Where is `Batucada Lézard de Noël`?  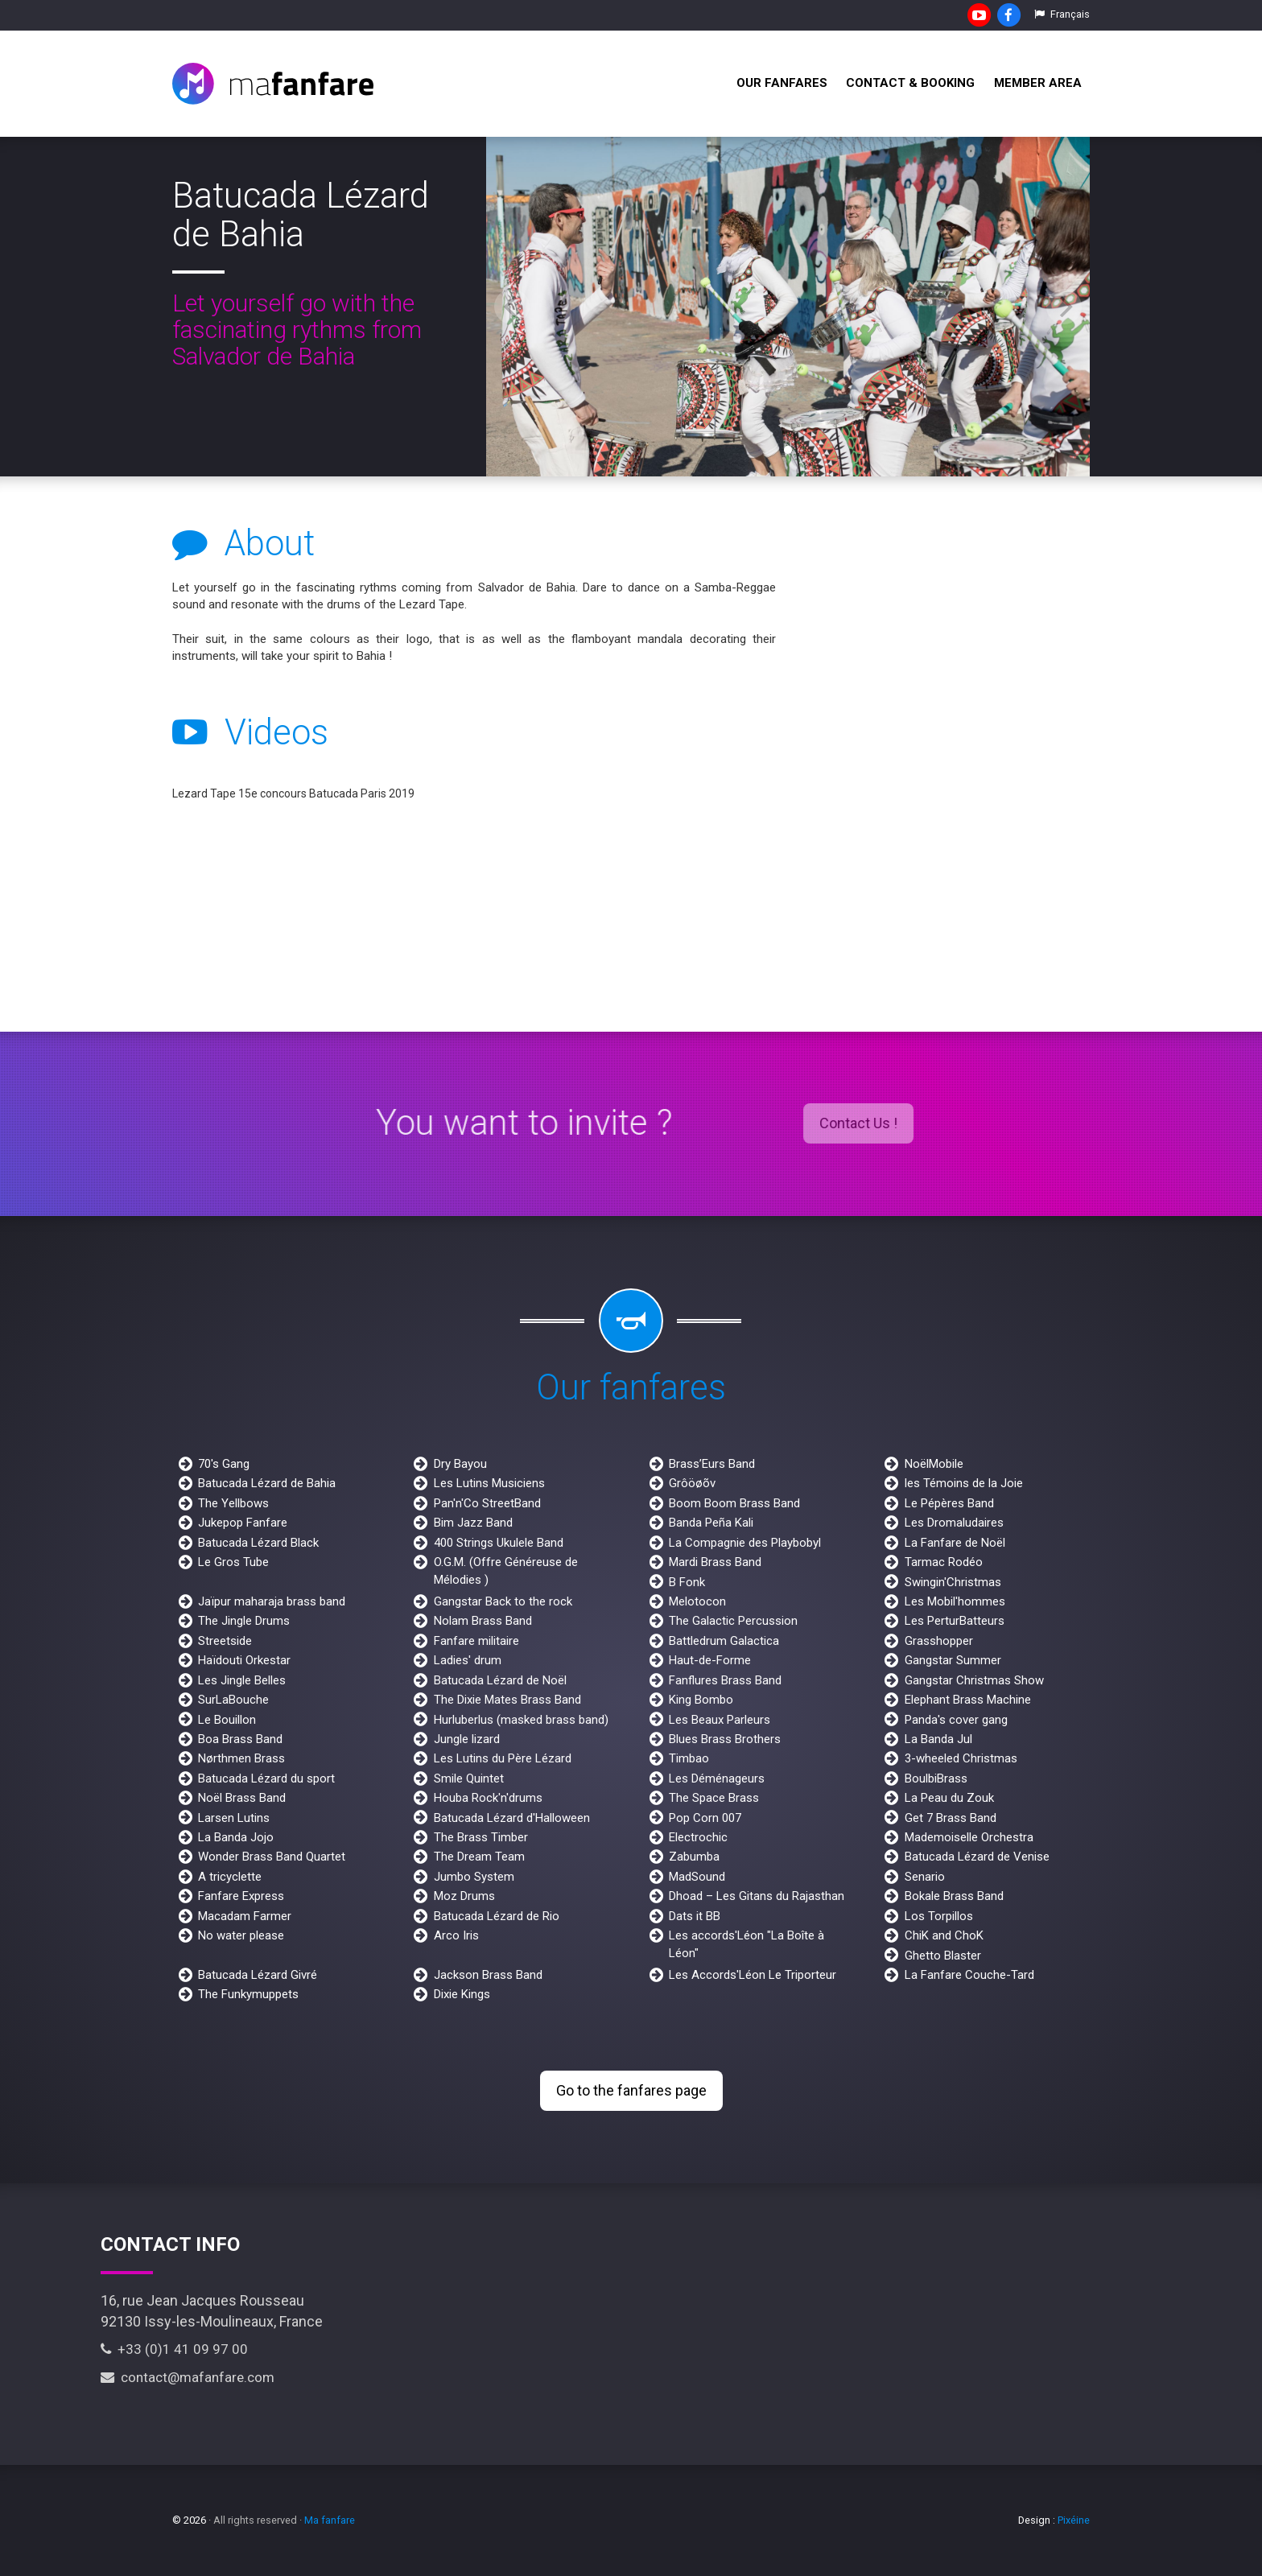 Batucada Lézard de Noël is located at coordinates (500, 1680).